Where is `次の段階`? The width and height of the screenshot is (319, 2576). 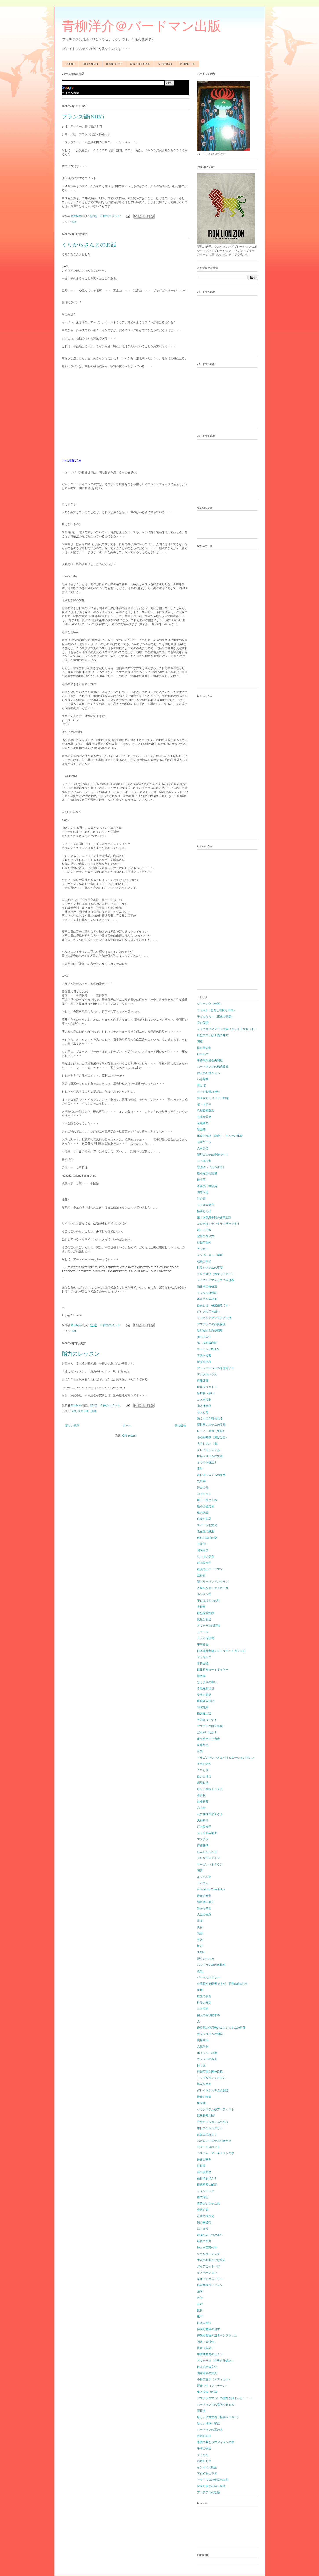 次の段階 is located at coordinates (202, 1022).